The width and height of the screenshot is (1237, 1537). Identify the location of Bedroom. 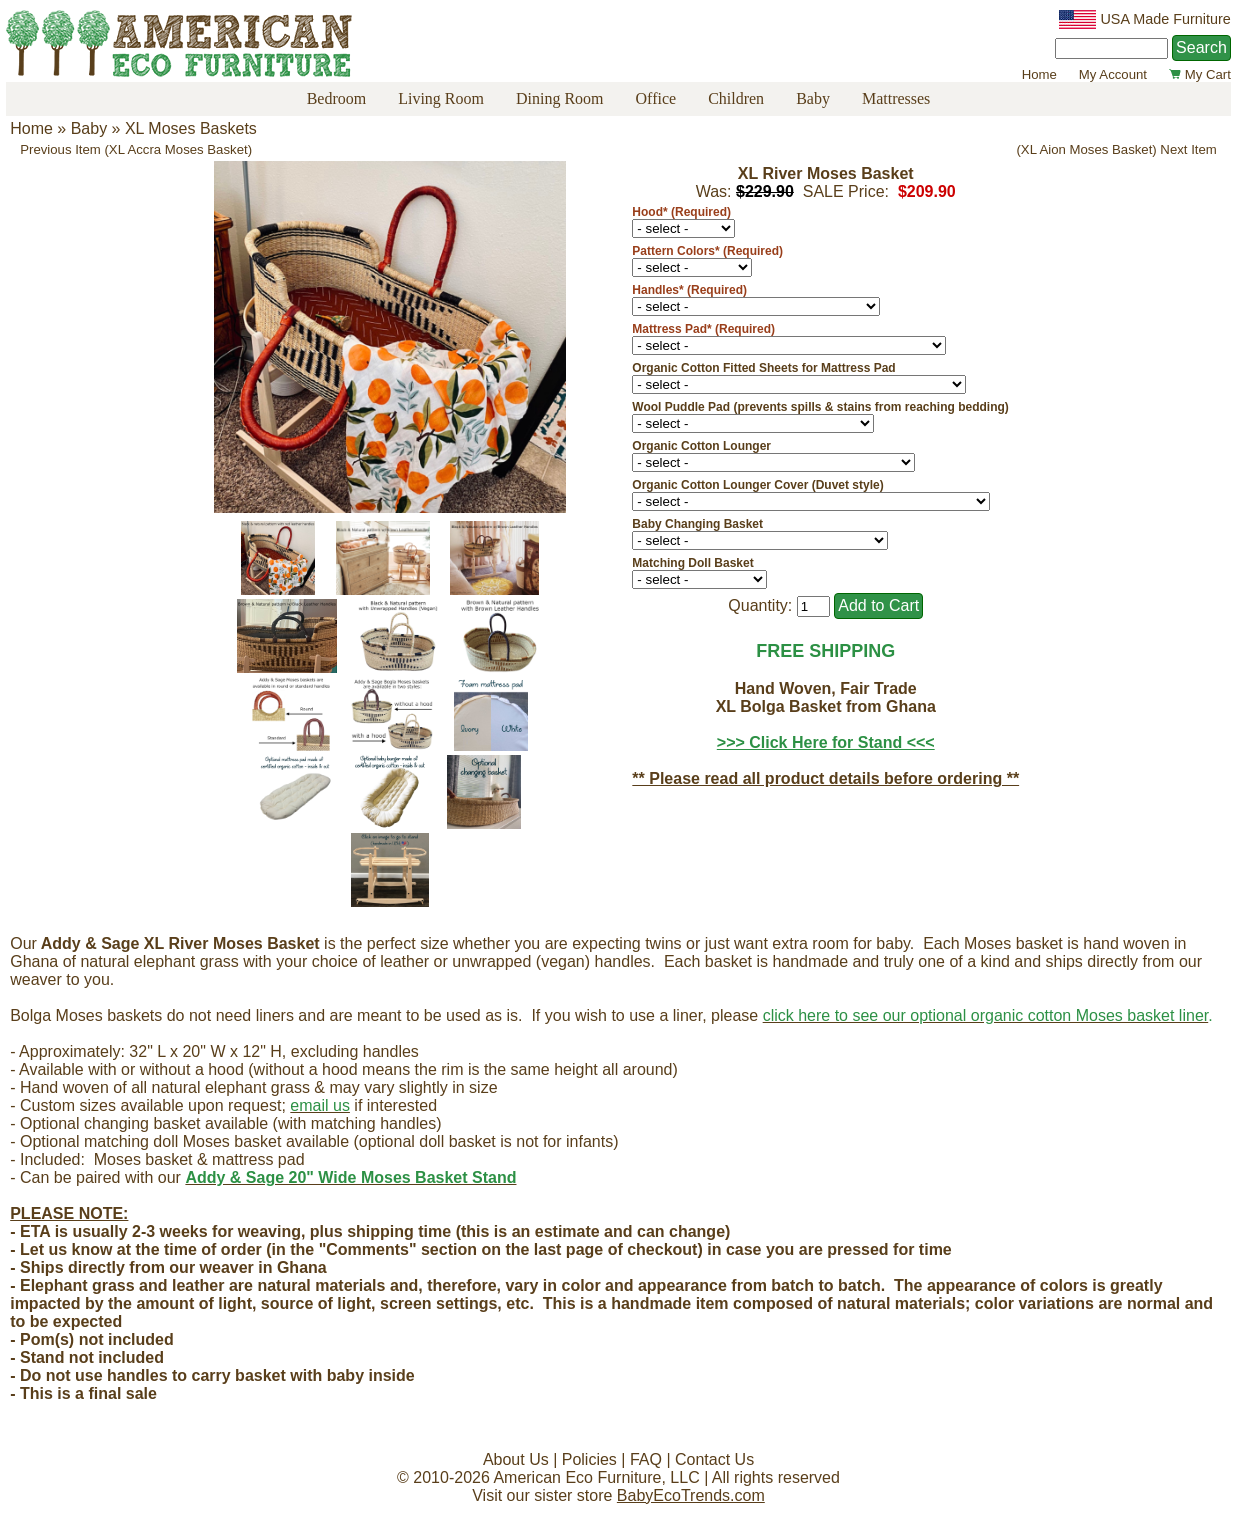
(337, 98).